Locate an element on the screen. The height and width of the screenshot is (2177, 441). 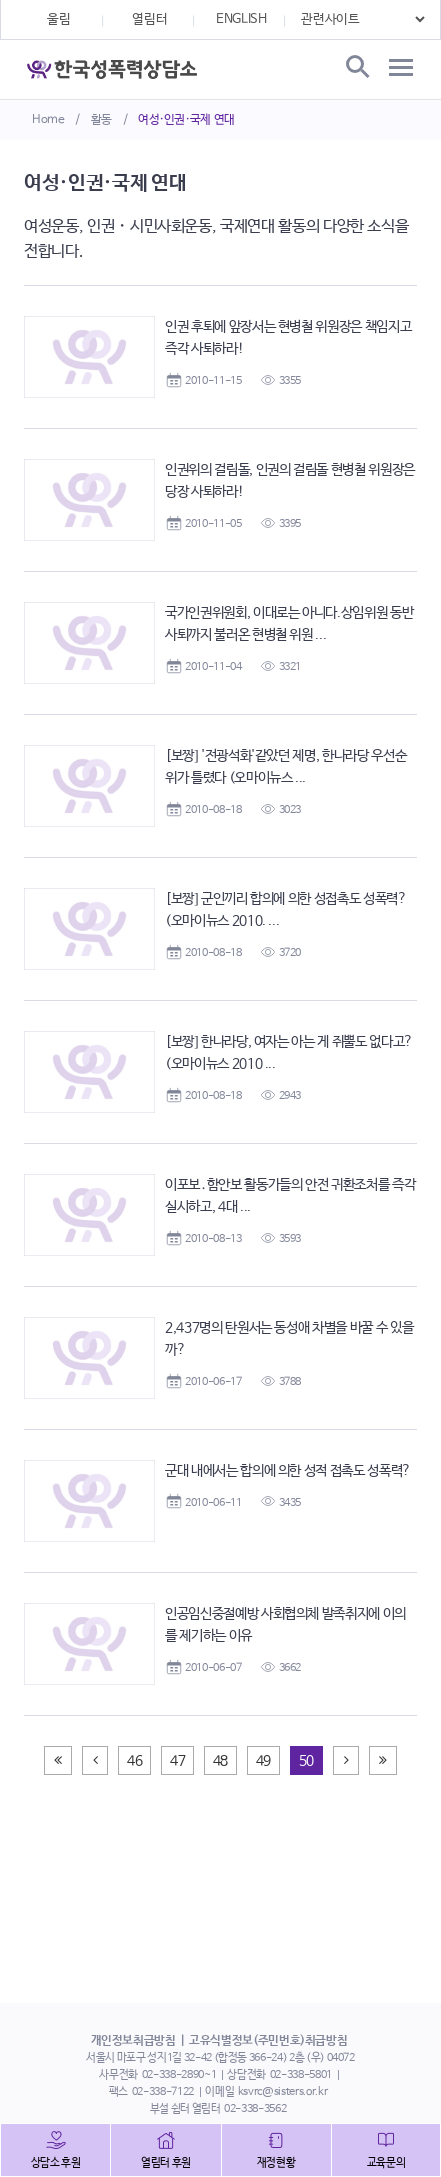
02-338-5801 is located at coordinates (301, 2075).